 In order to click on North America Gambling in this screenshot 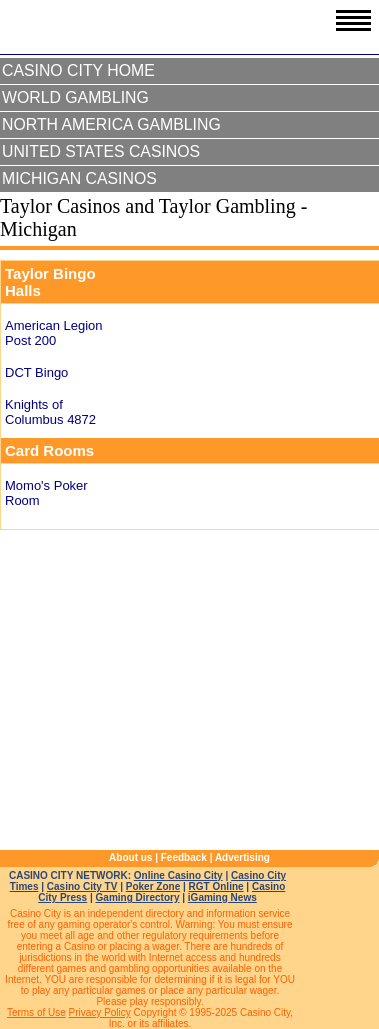, I will do `click(111, 124)`.